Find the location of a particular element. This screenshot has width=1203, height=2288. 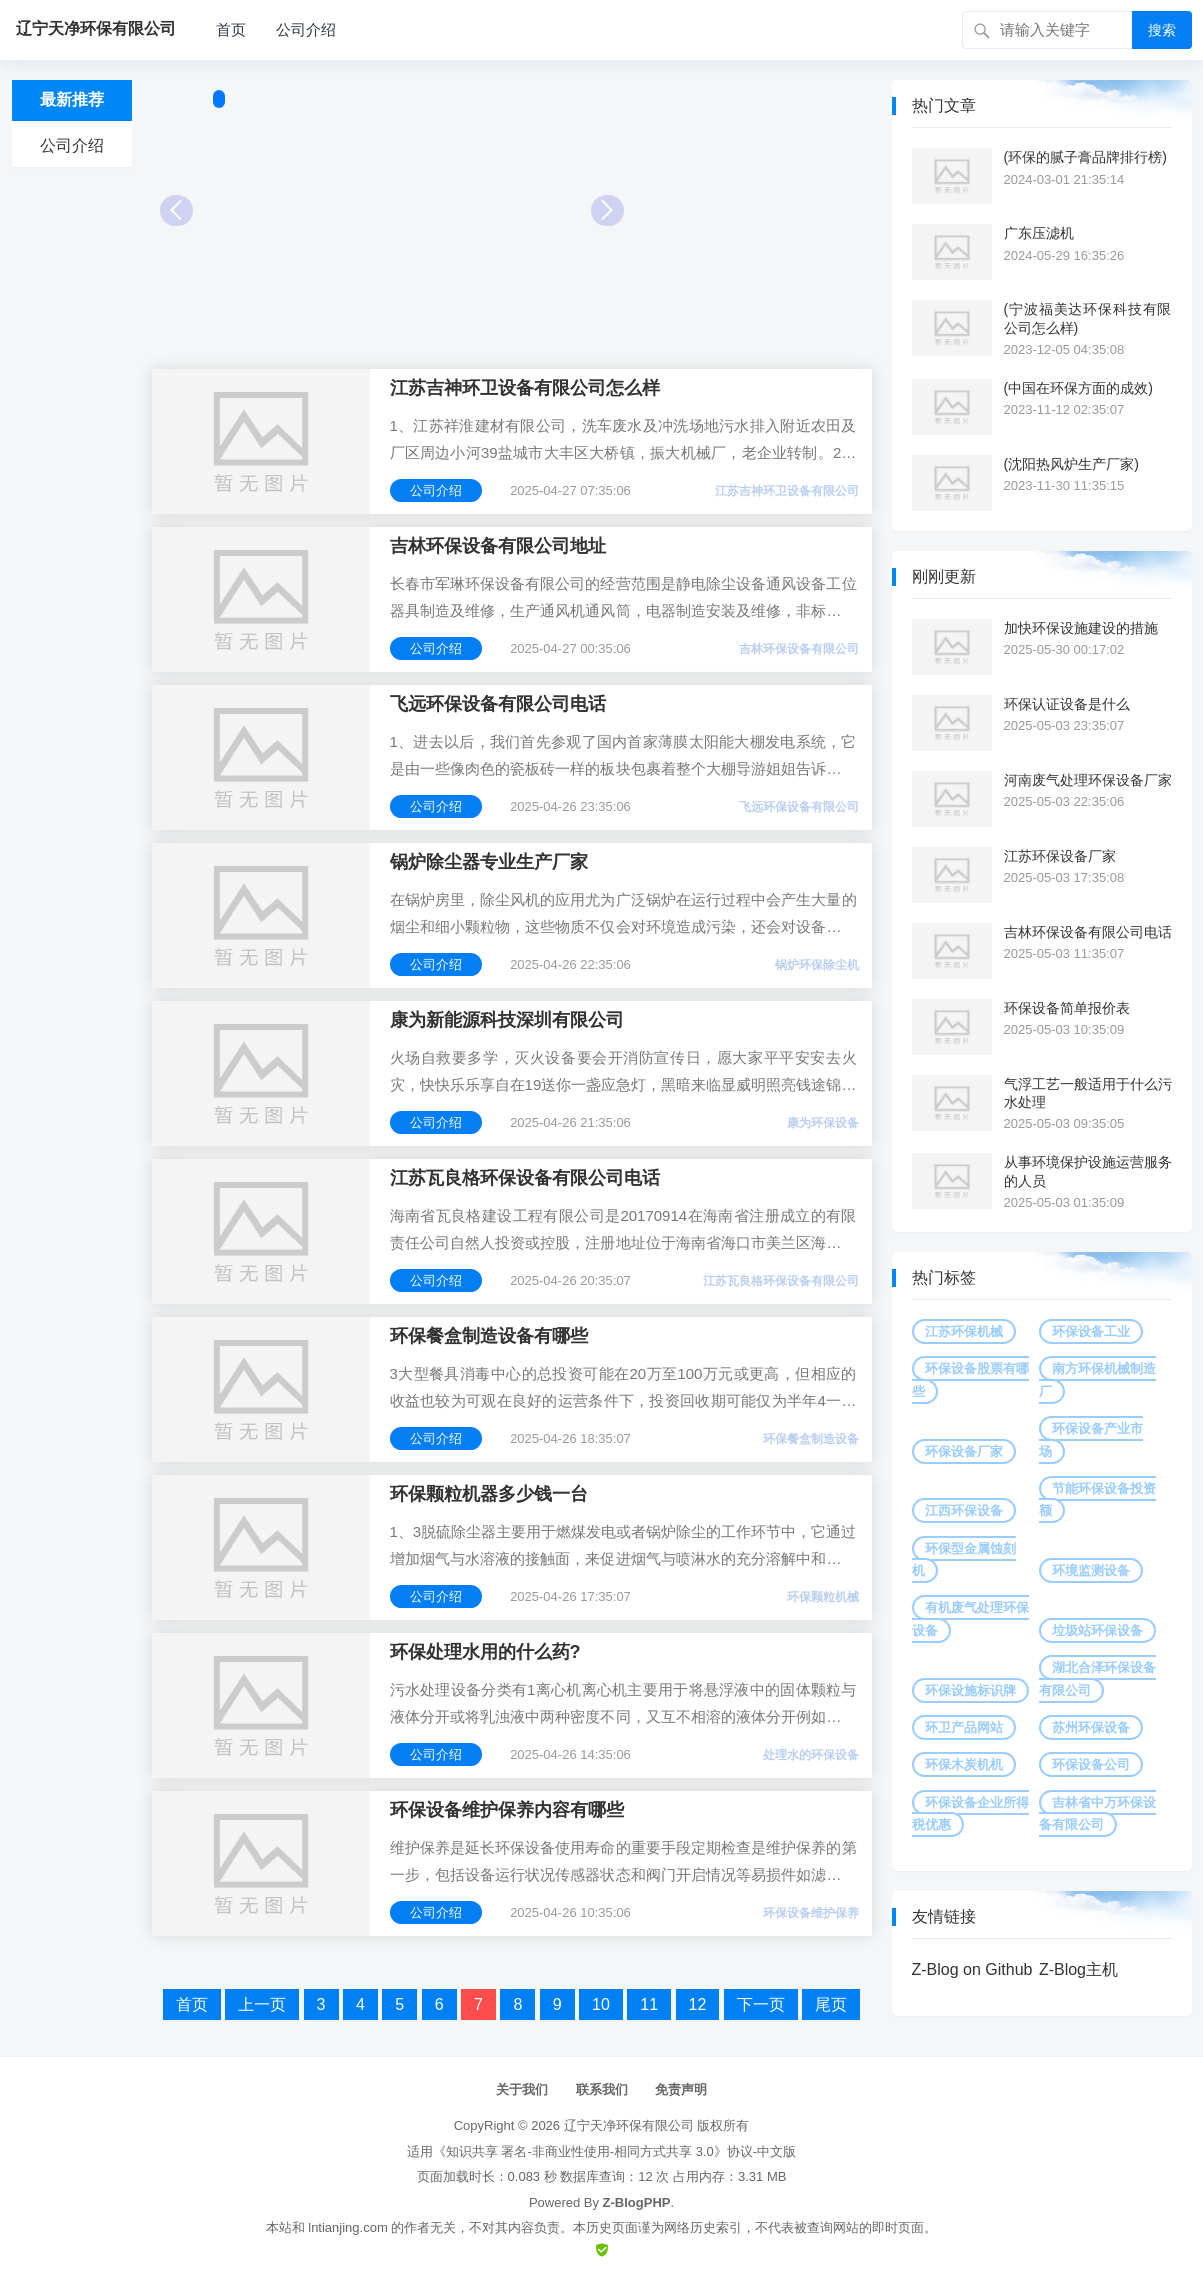

锅炉环保除尘机 is located at coordinates (817, 965).